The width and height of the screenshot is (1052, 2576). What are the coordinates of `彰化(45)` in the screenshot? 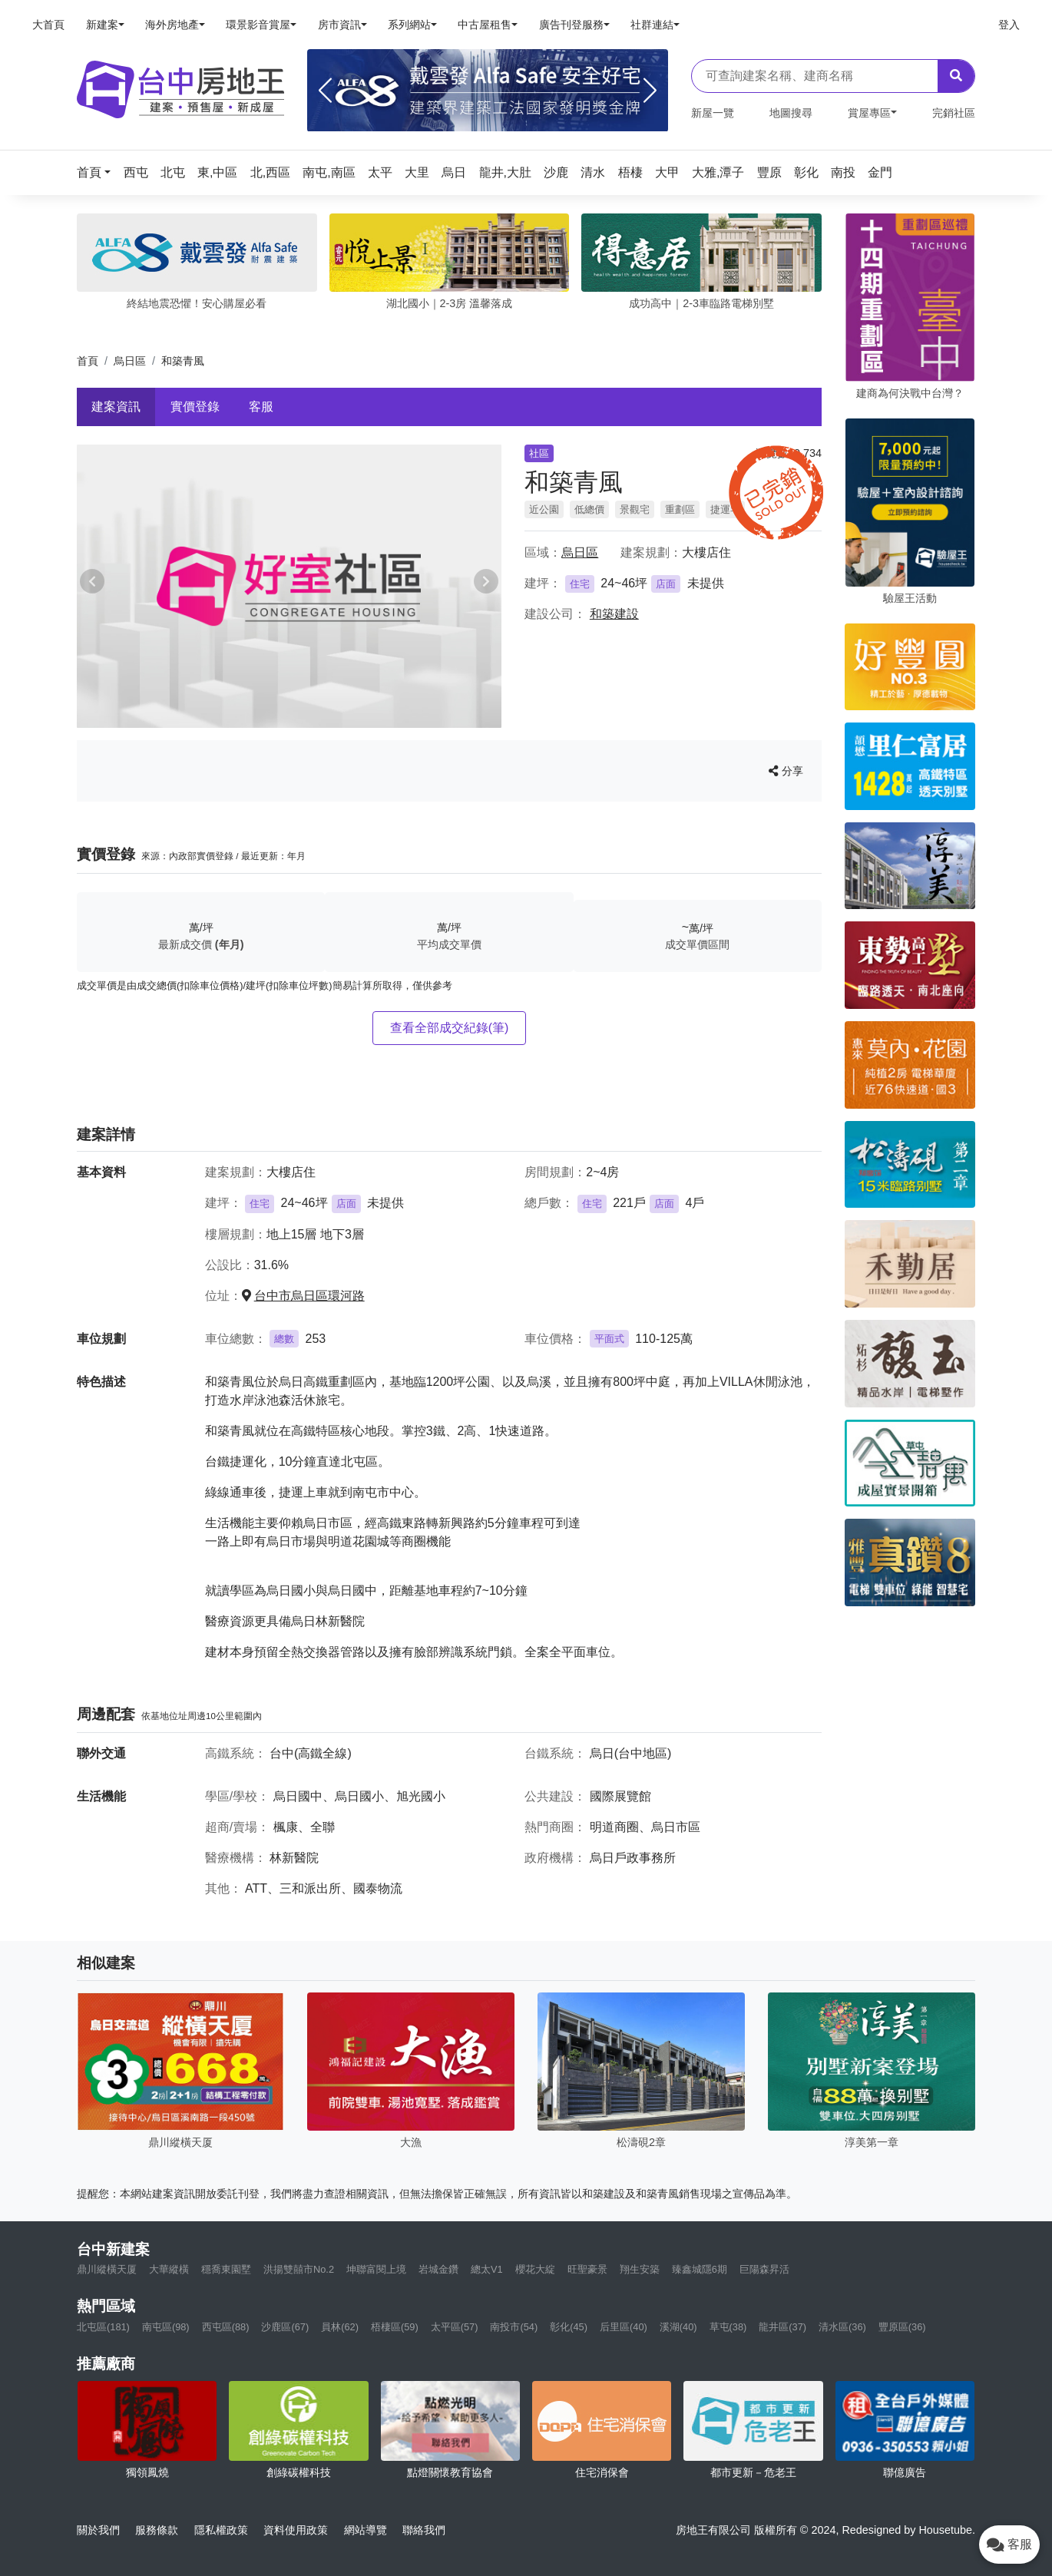 It's located at (568, 2327).